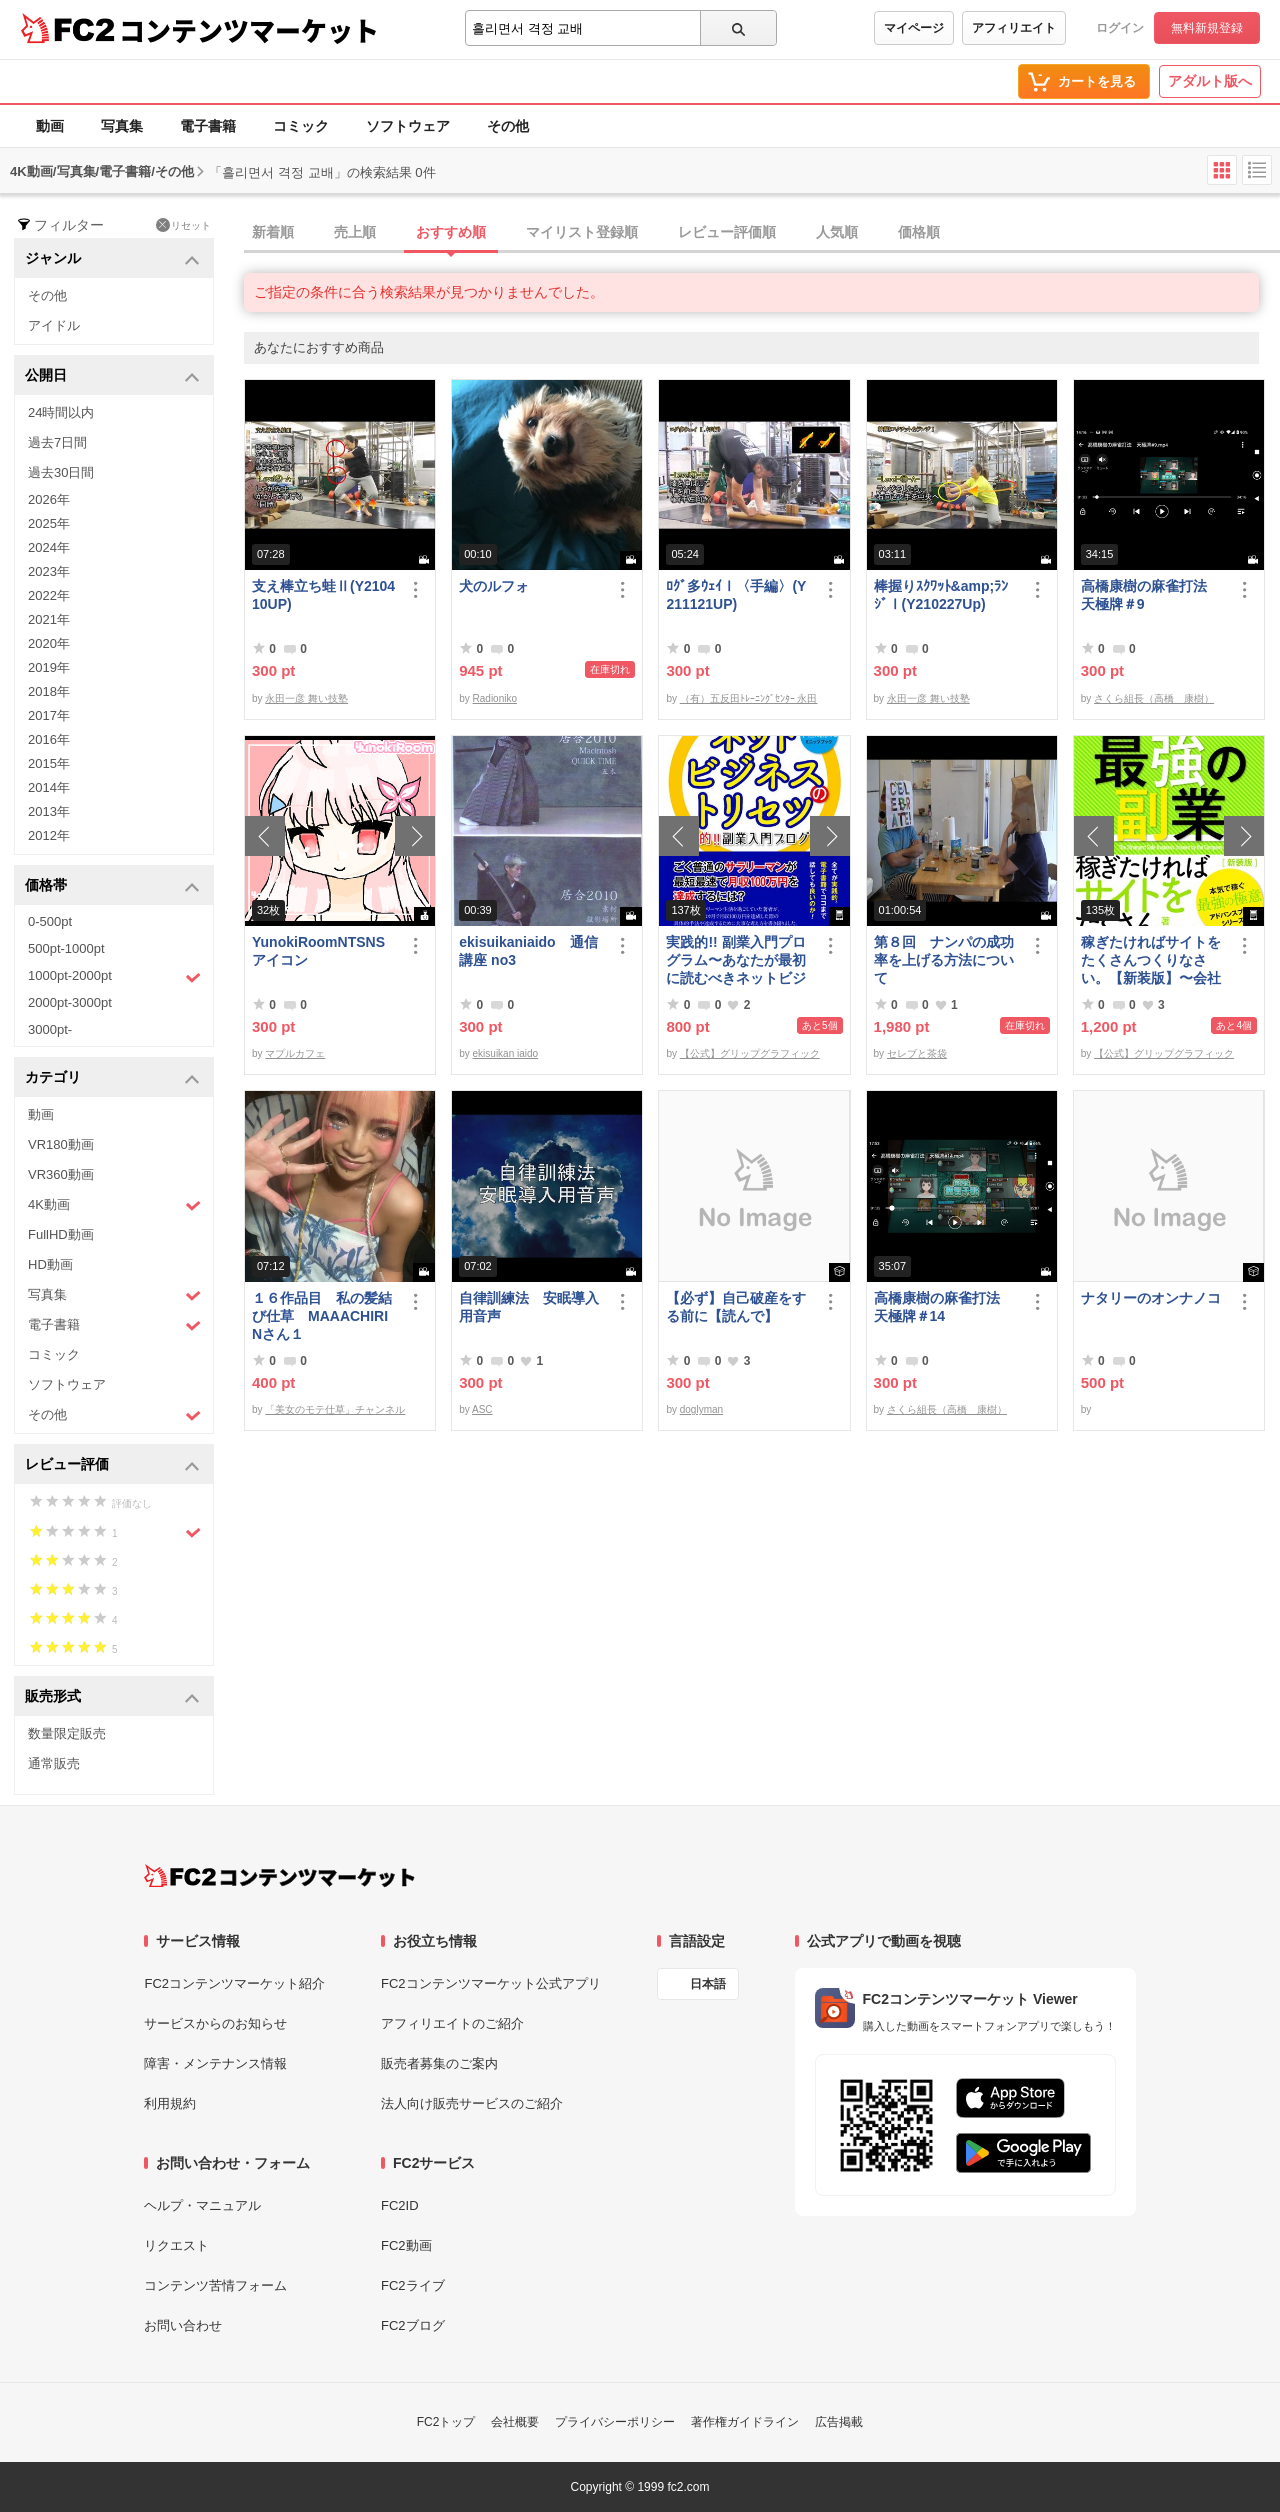 The width and height of the screenshot is (1280, 2512). I want to click on リセット, so click(183, 225).